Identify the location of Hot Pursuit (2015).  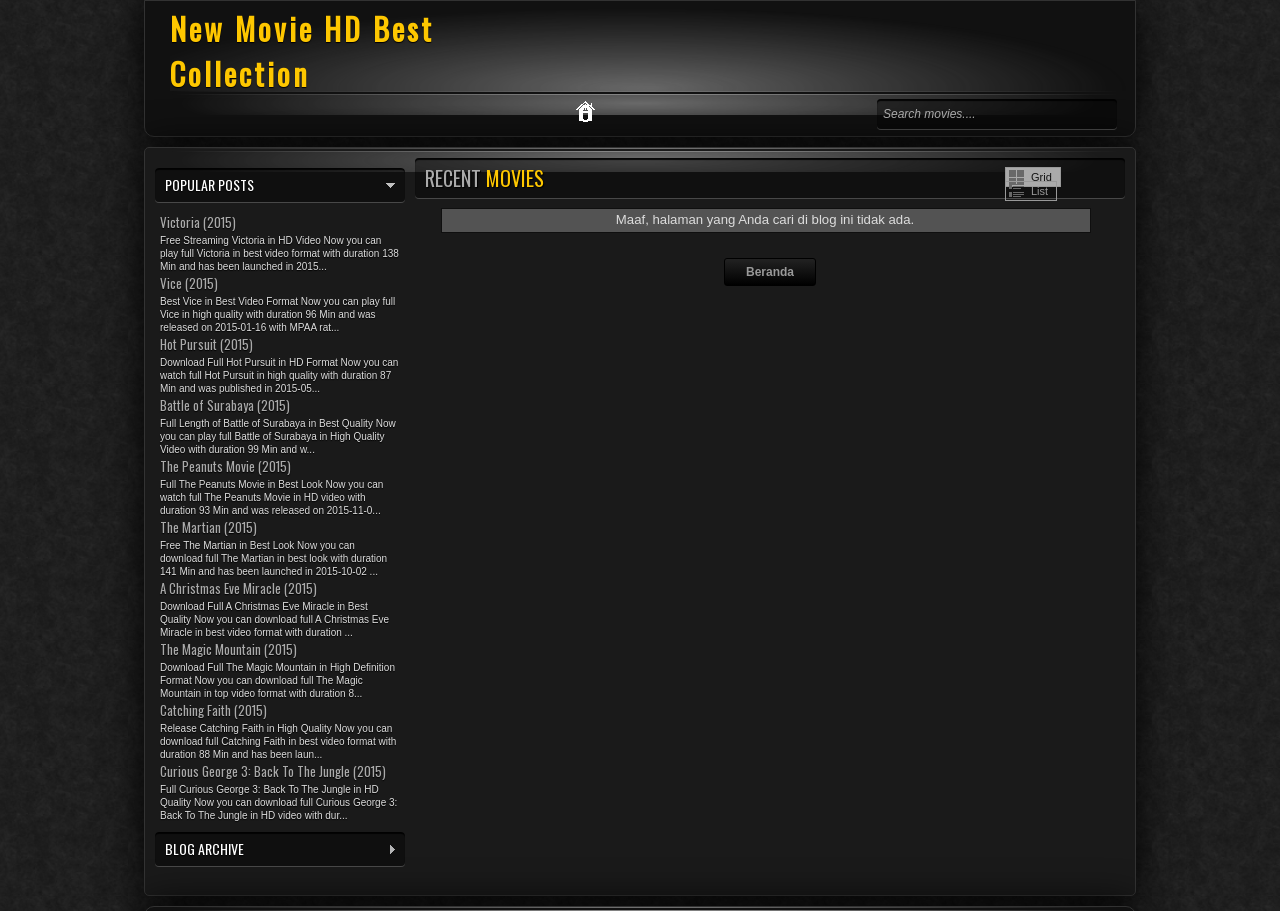
(206, 344).